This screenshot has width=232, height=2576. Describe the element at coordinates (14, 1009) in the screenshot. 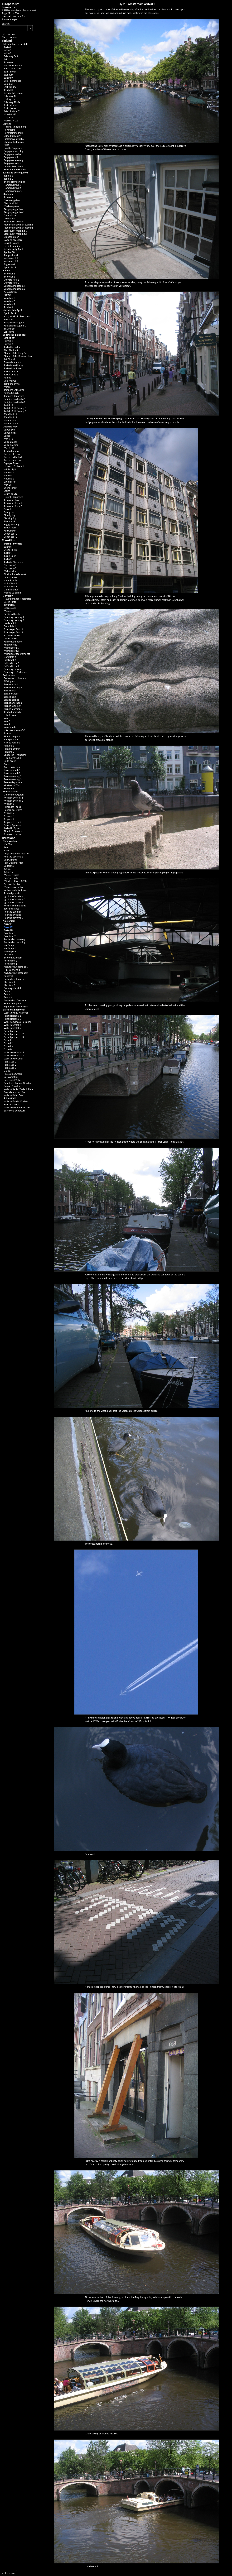

I see `Barcelona final week` at that location.